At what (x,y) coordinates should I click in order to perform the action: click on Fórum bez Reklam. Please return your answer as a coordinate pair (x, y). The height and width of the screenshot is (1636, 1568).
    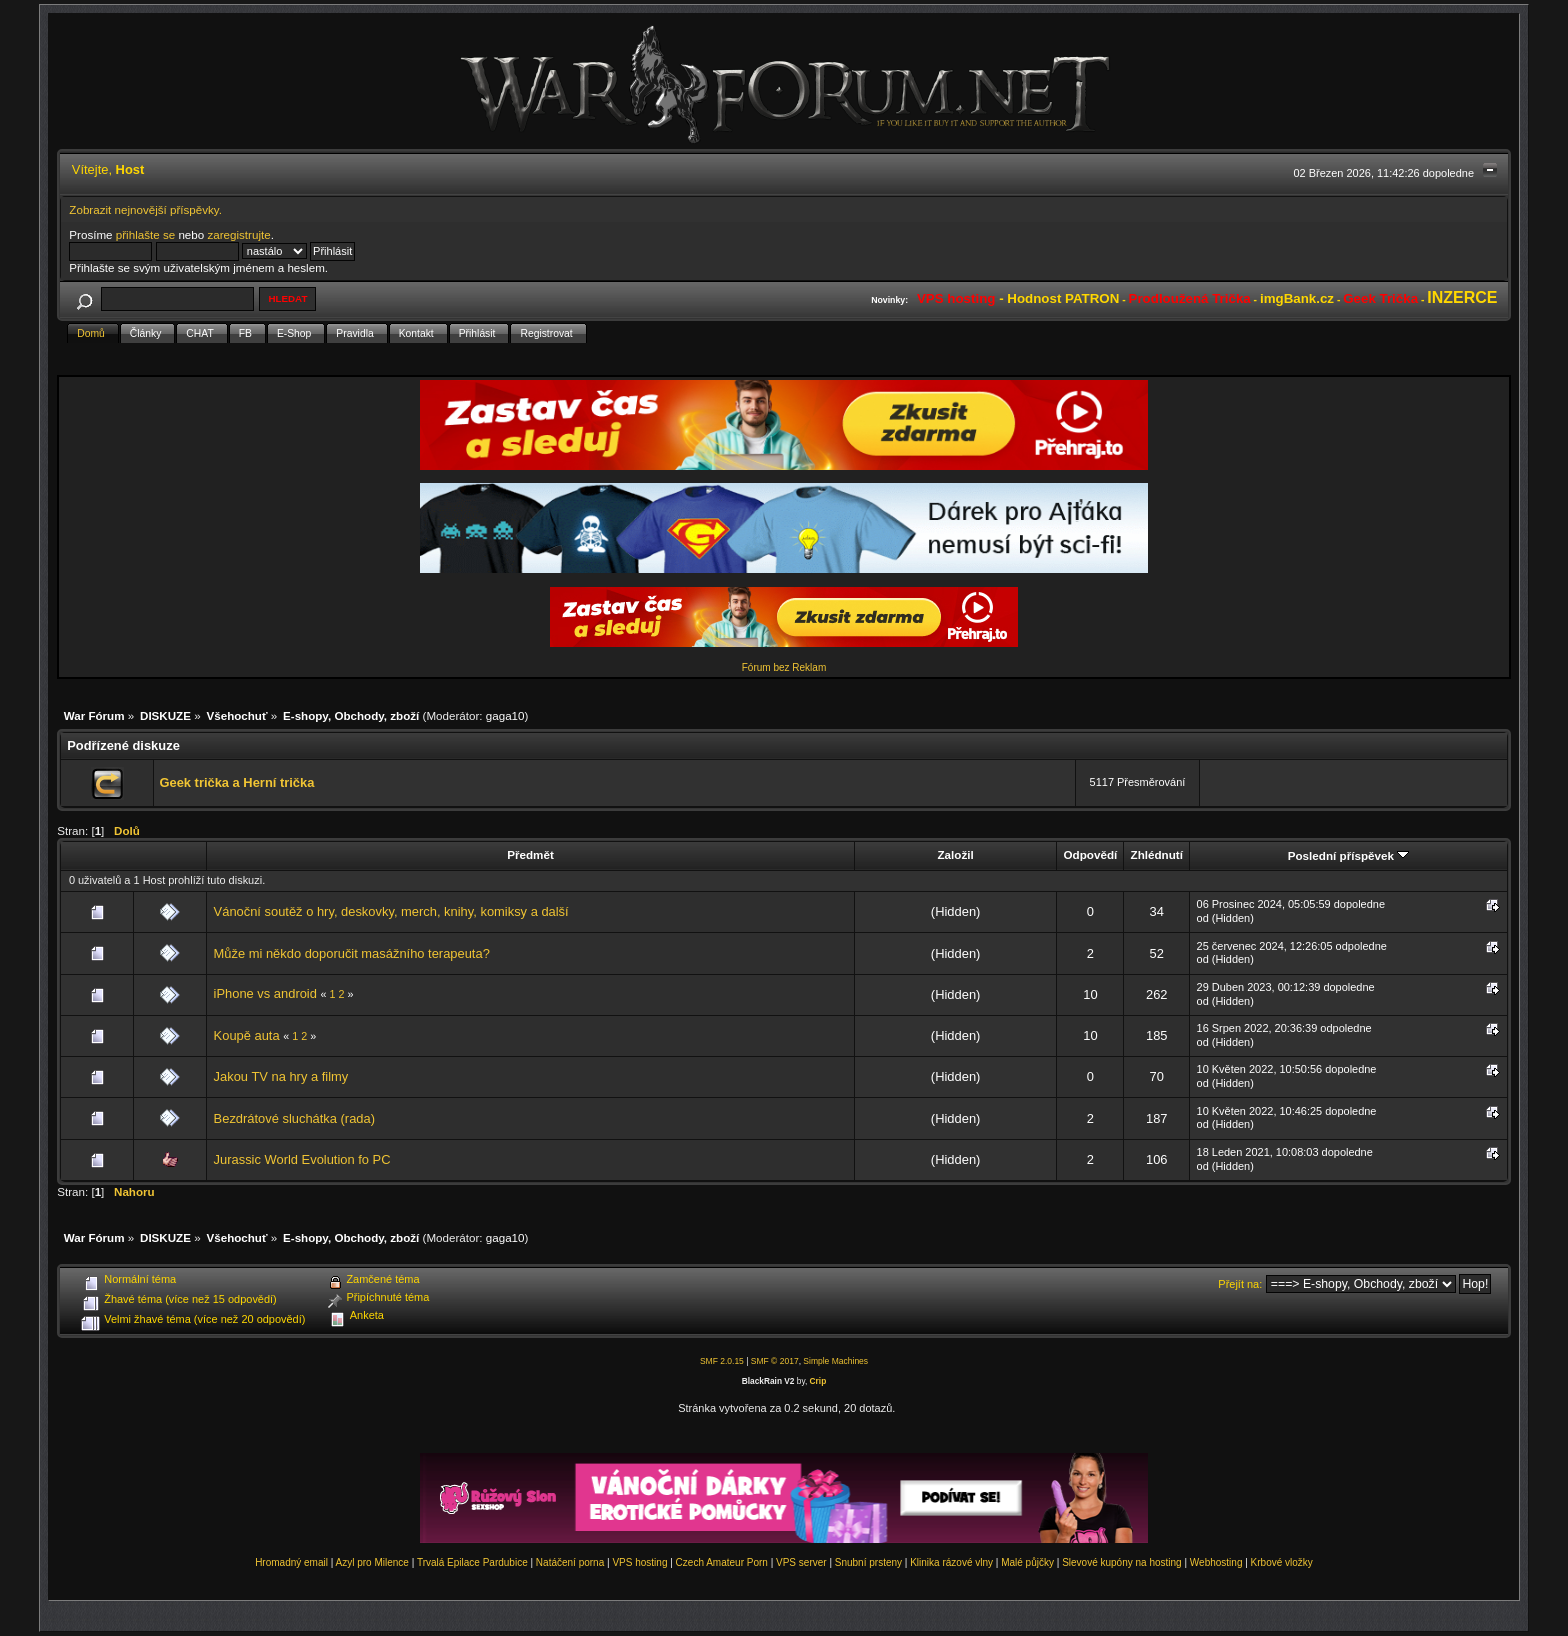
    Looking at the image, I should click on (784, 667).